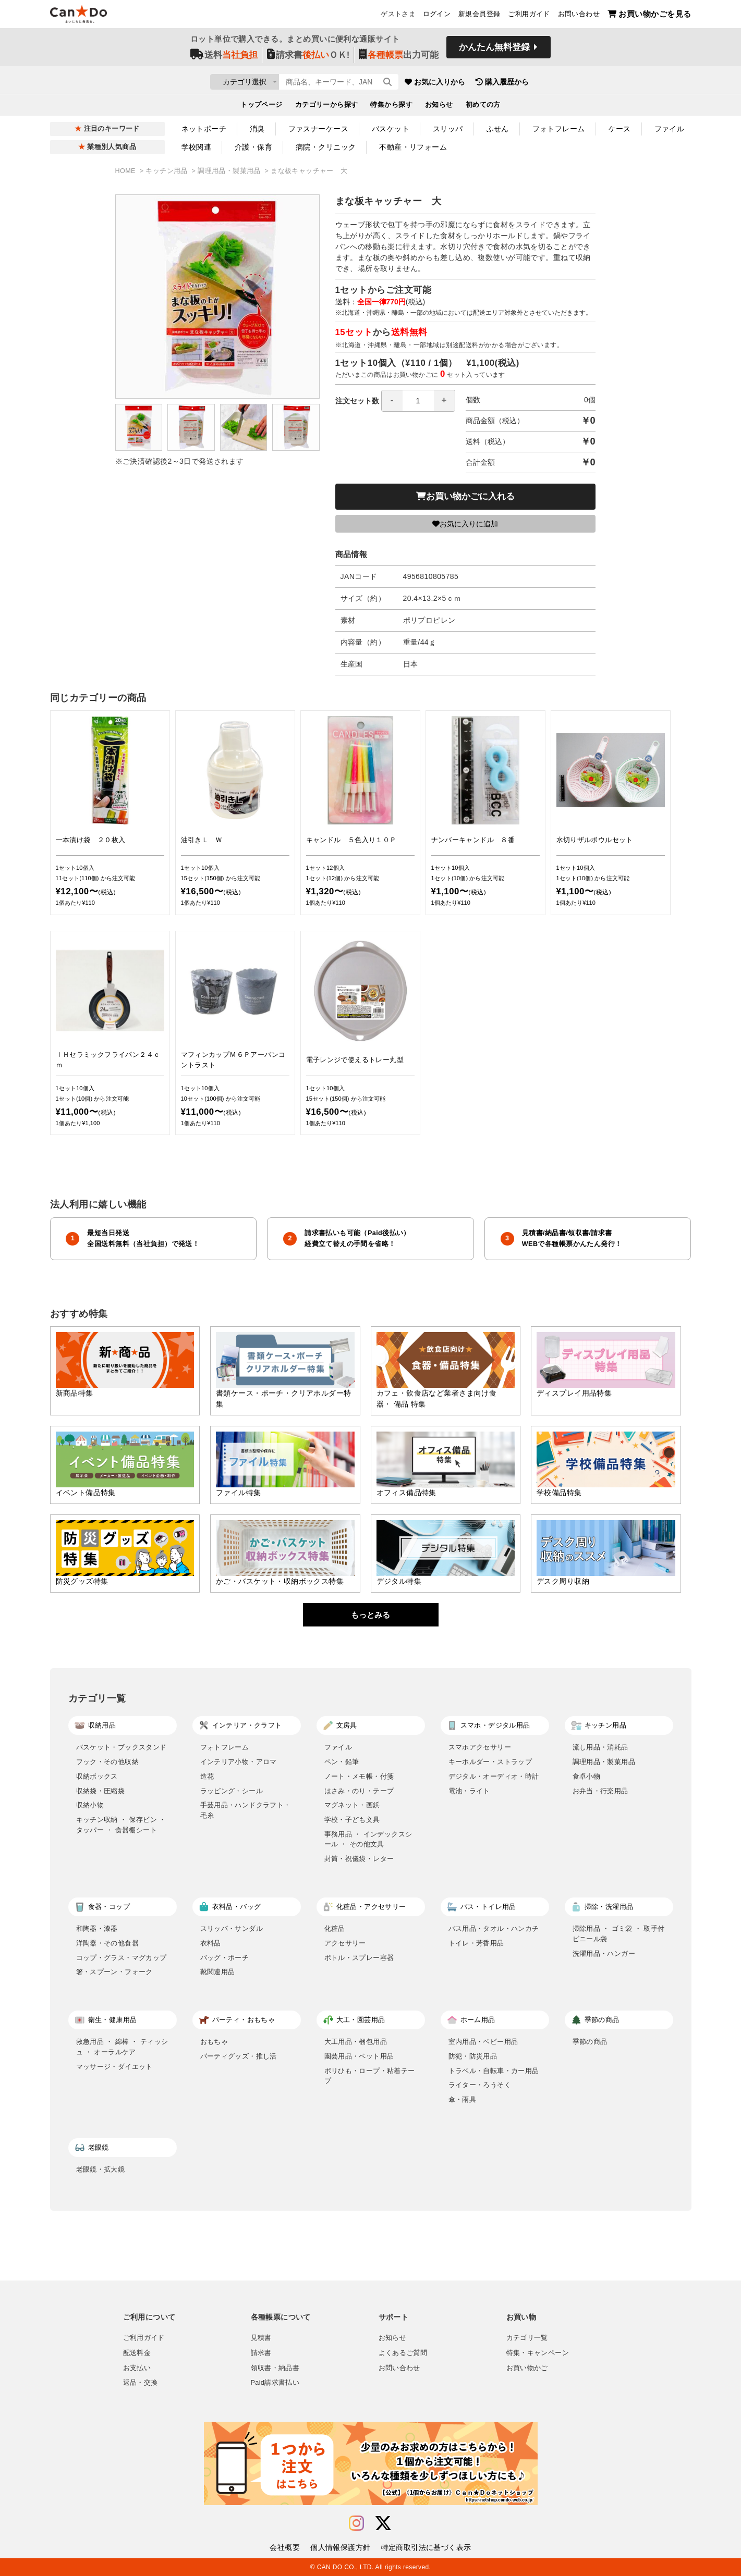 This screenshot has width=741, height=2576. What do you see at coordinates (564, 83) in the screenshot?
I see `購入履歴から` at bounding box center [564, 83].